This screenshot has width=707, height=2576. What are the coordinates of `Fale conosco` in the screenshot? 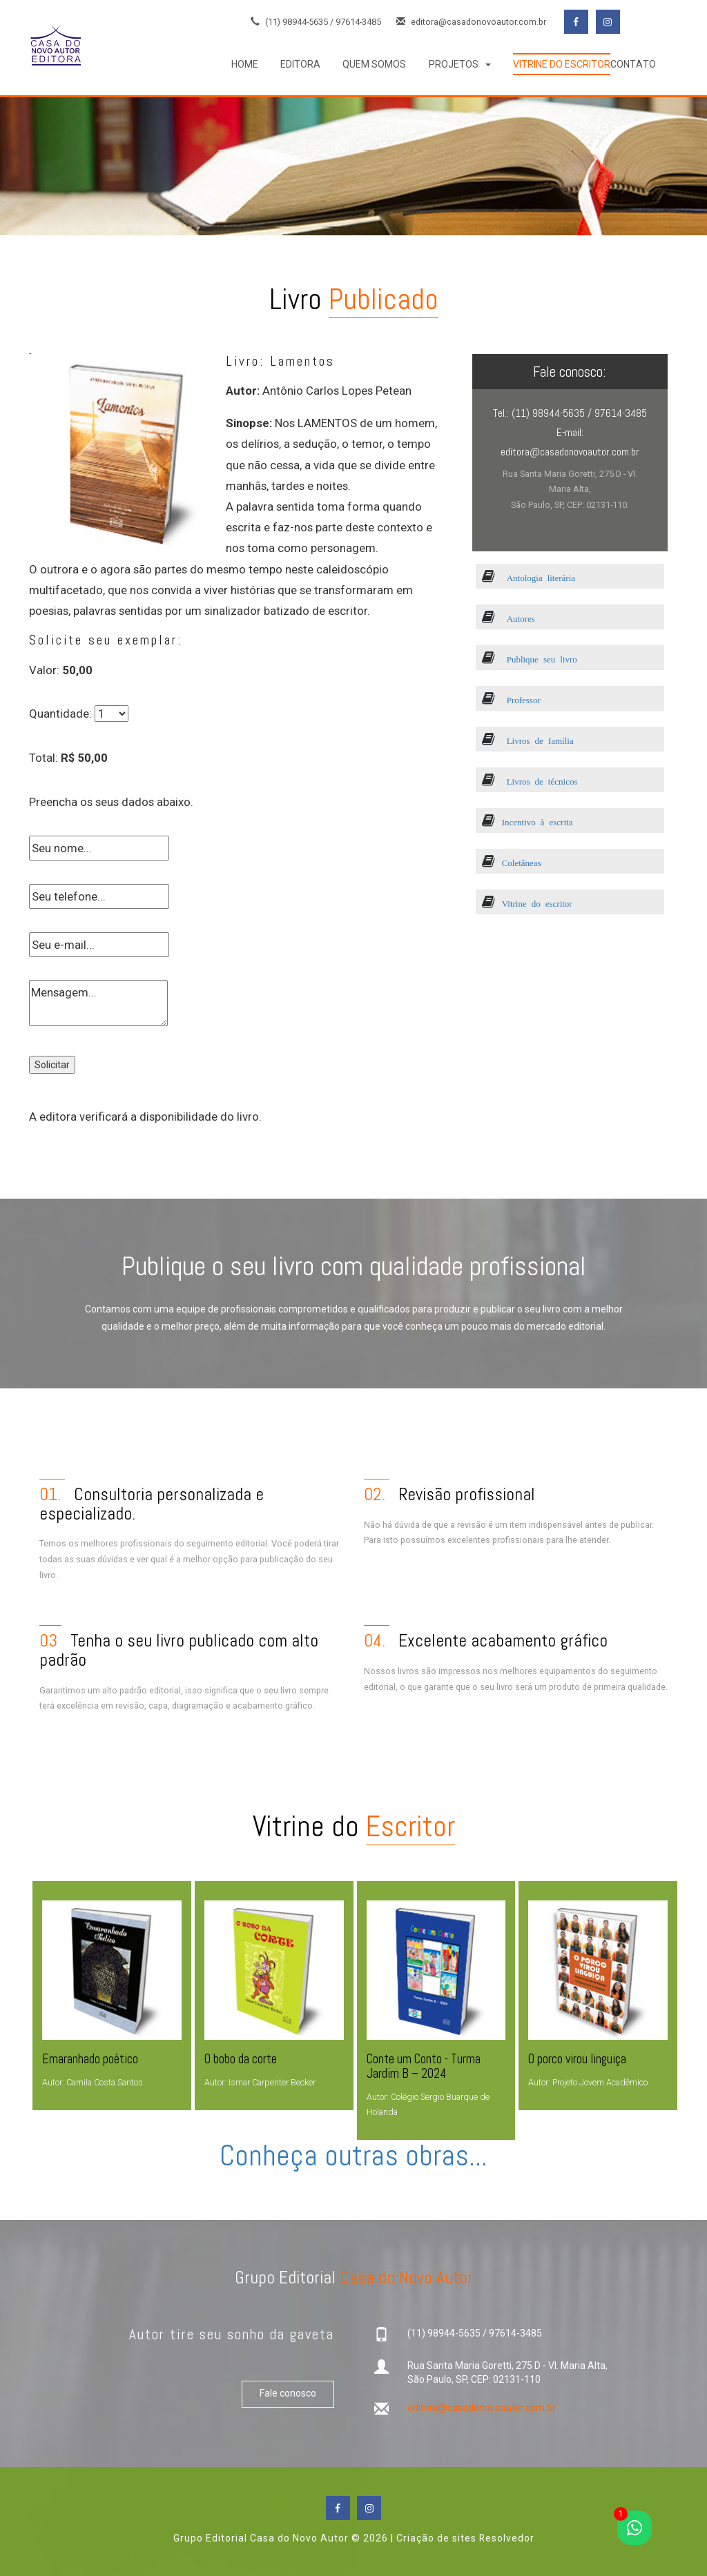 It's located at (288, 2393).